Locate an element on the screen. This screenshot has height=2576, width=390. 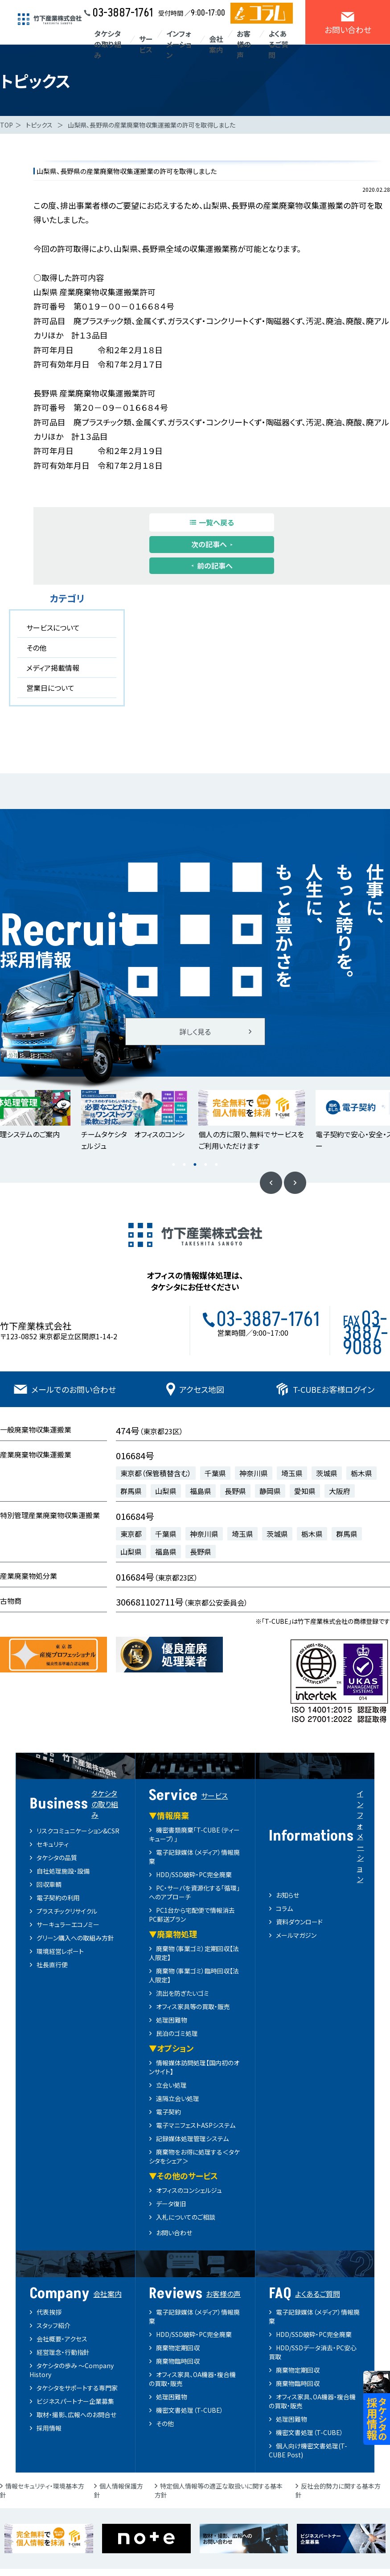
リスクコミュニケーション&CSR is located at coordinates (78, 1830).